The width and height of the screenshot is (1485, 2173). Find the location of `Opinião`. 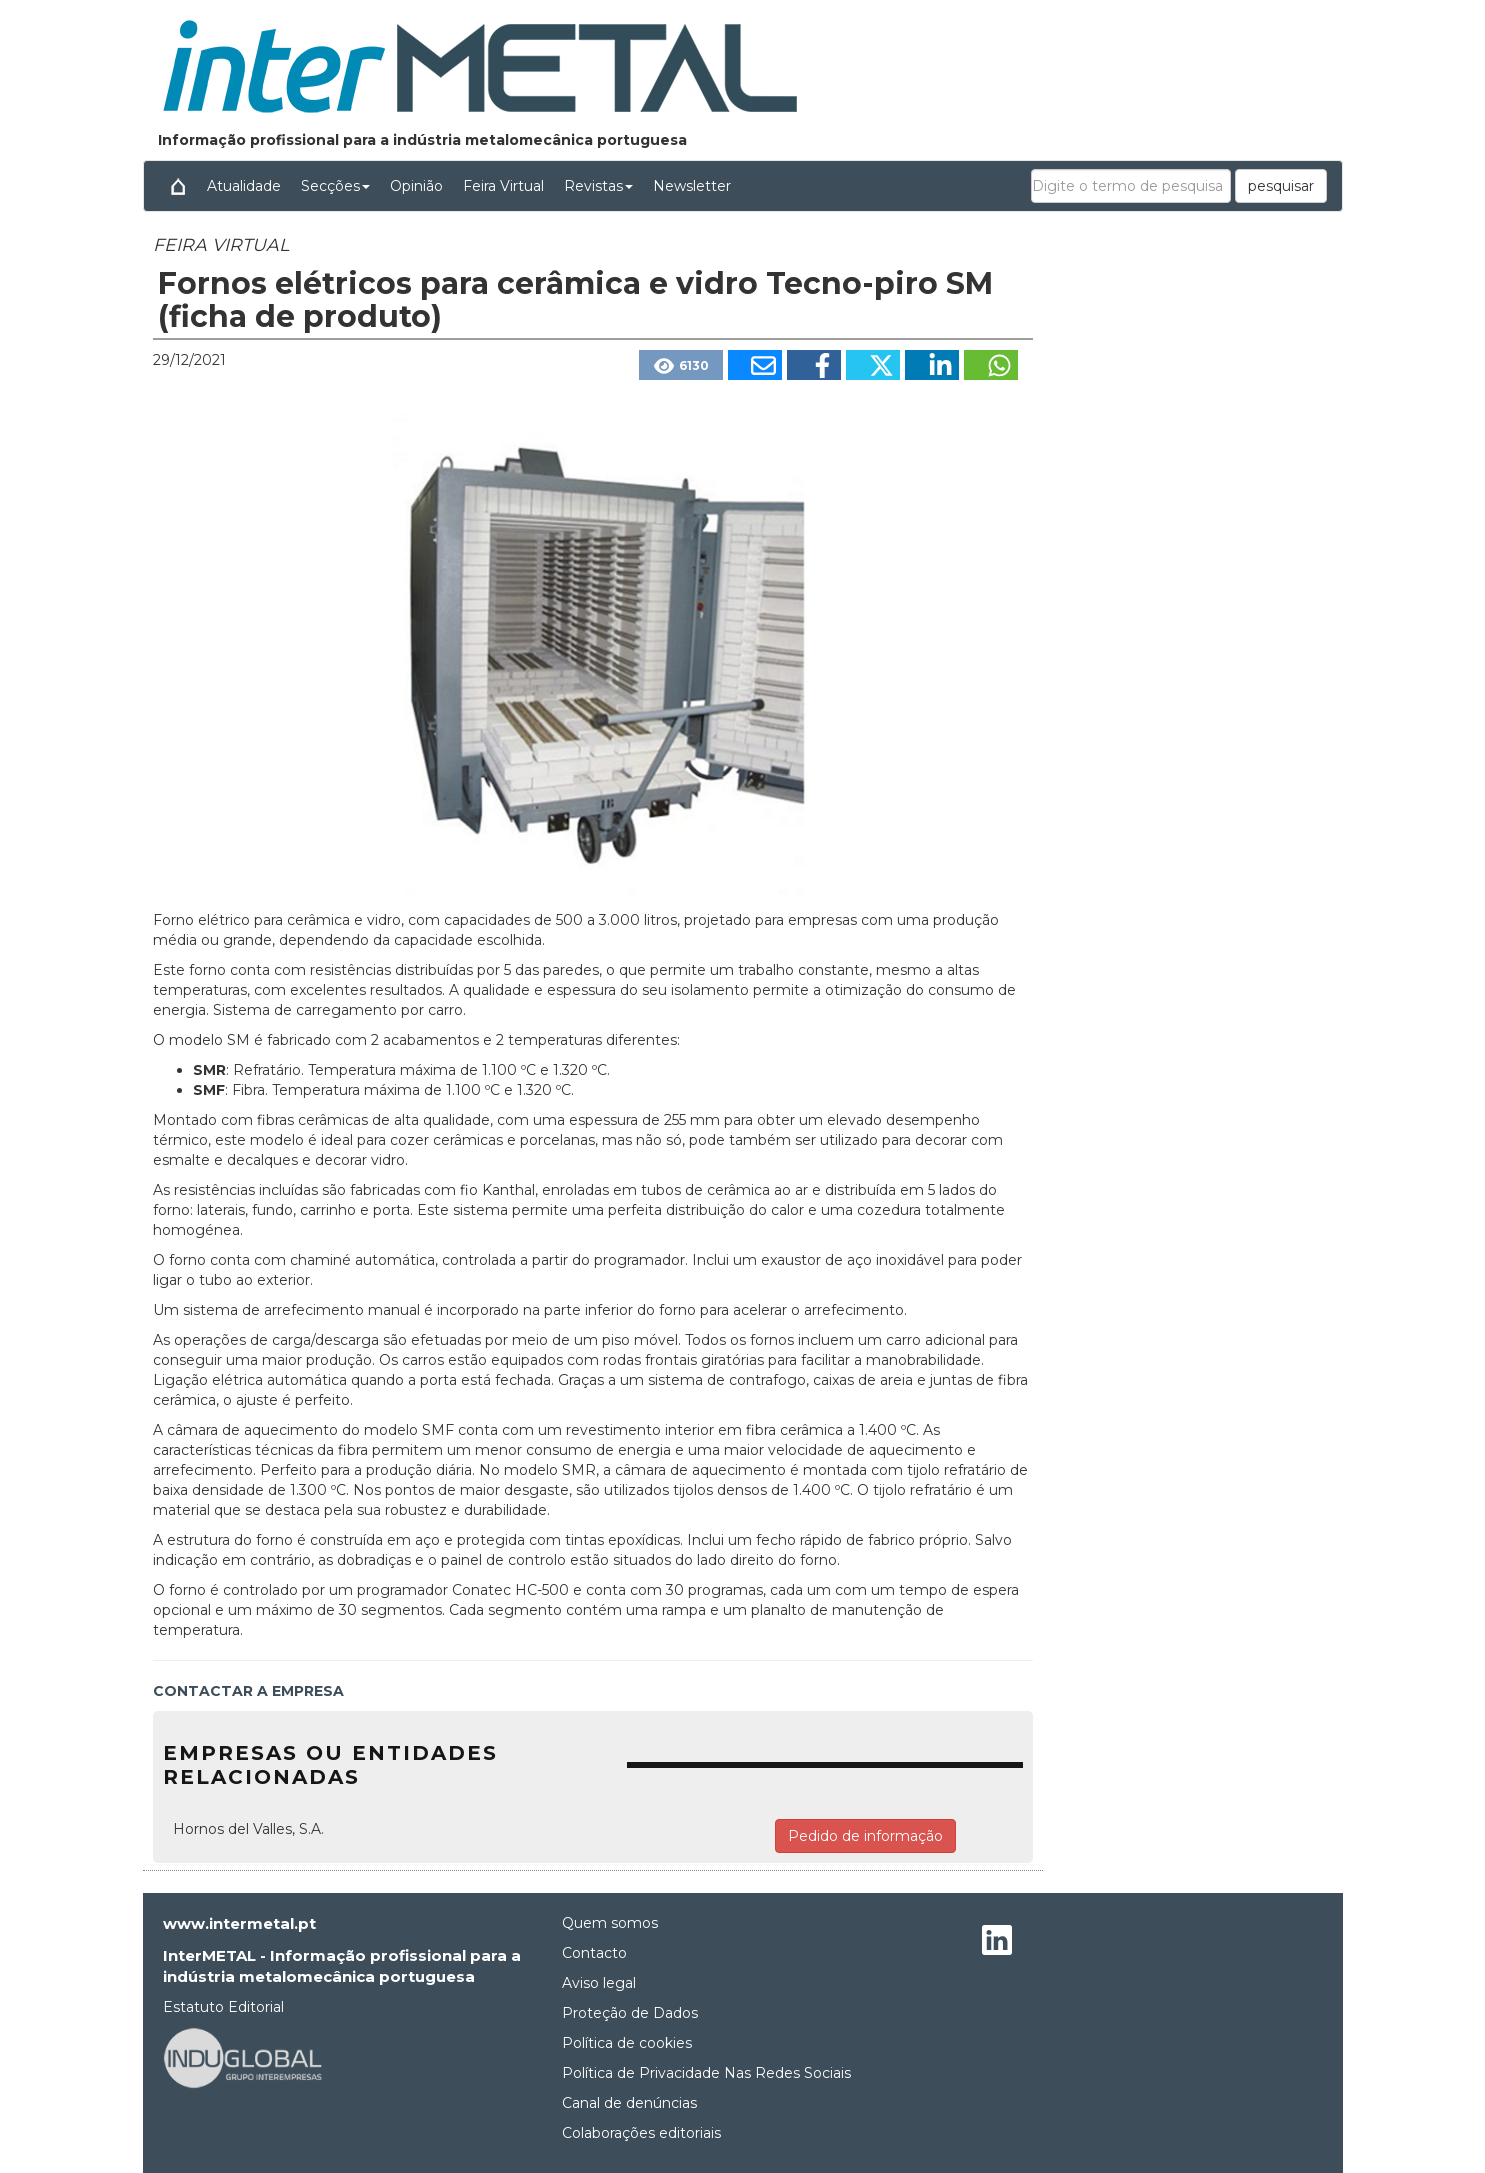

Opinião is located at coordinates (416, 186).